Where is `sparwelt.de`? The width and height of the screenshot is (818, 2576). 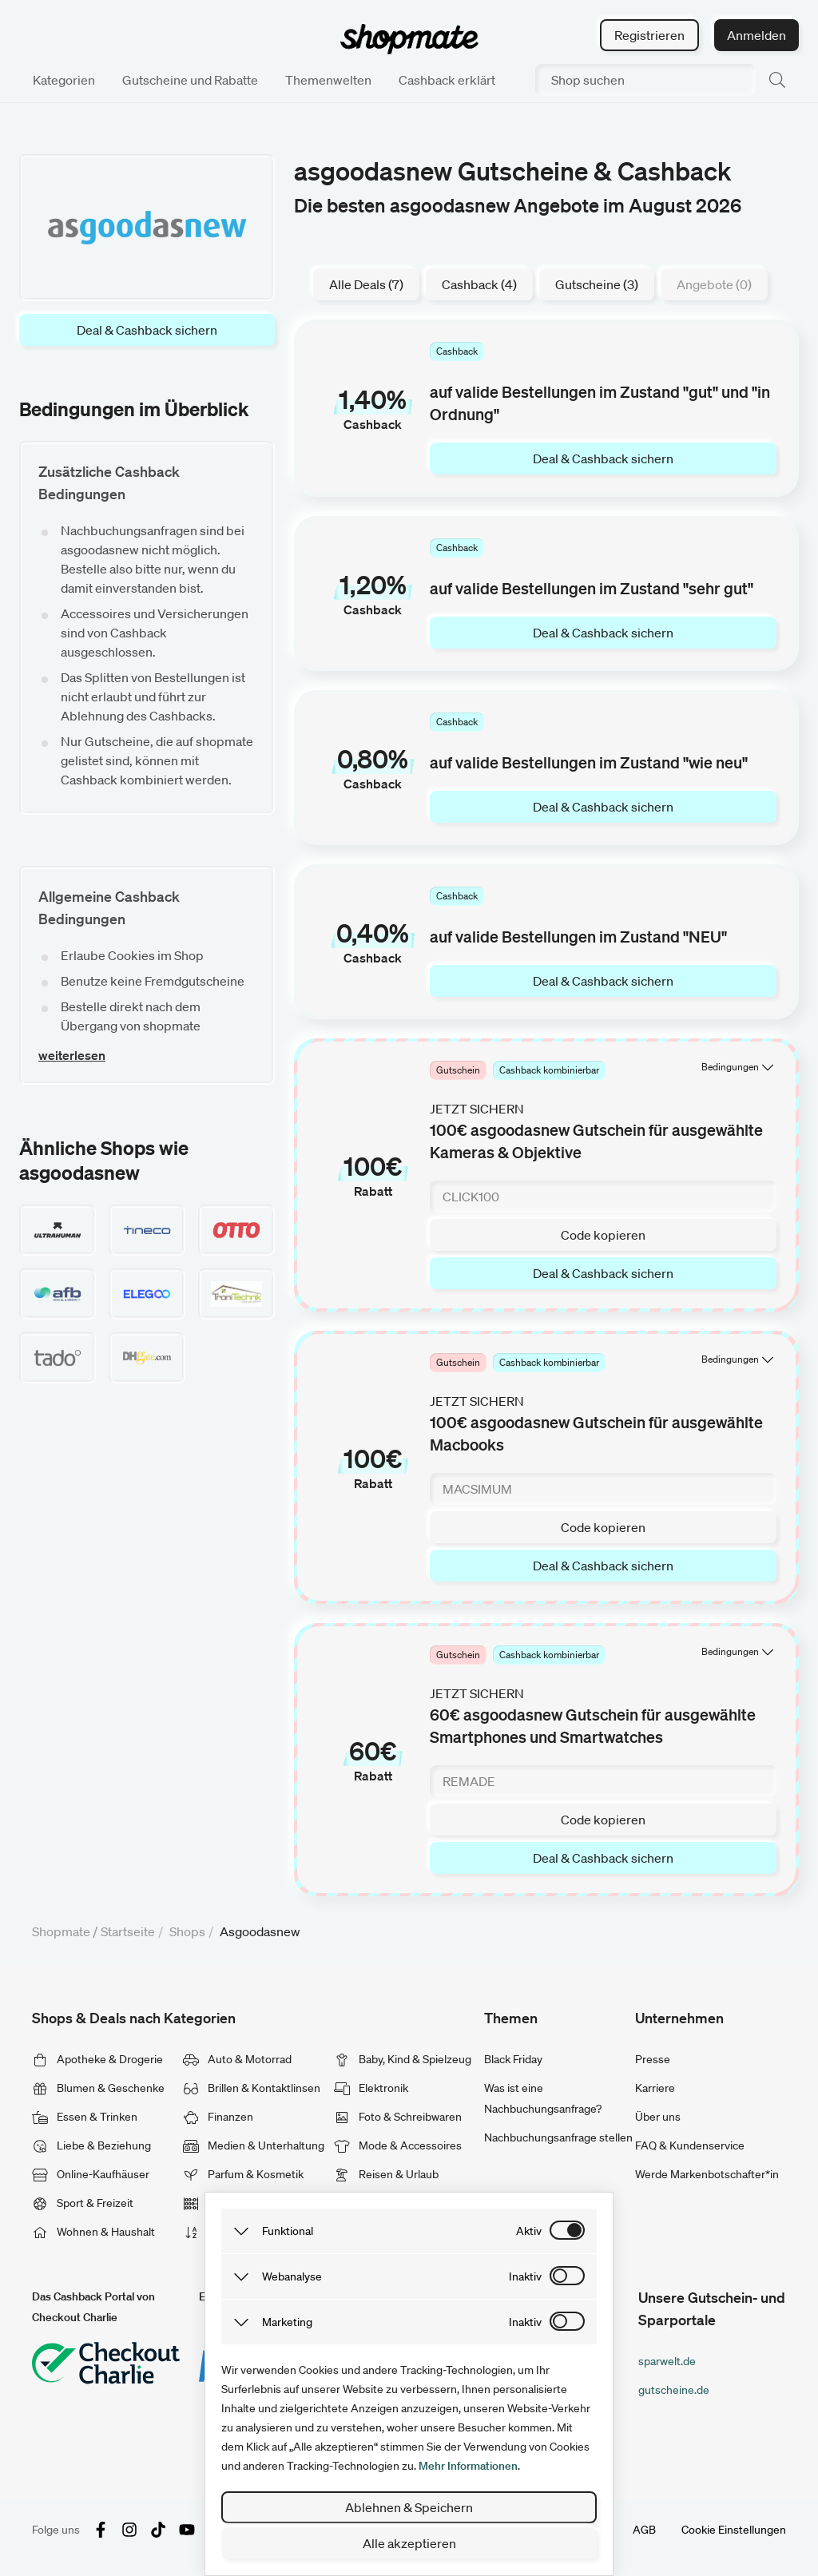 sparwelt.de is located at coordinates (667, 2361).